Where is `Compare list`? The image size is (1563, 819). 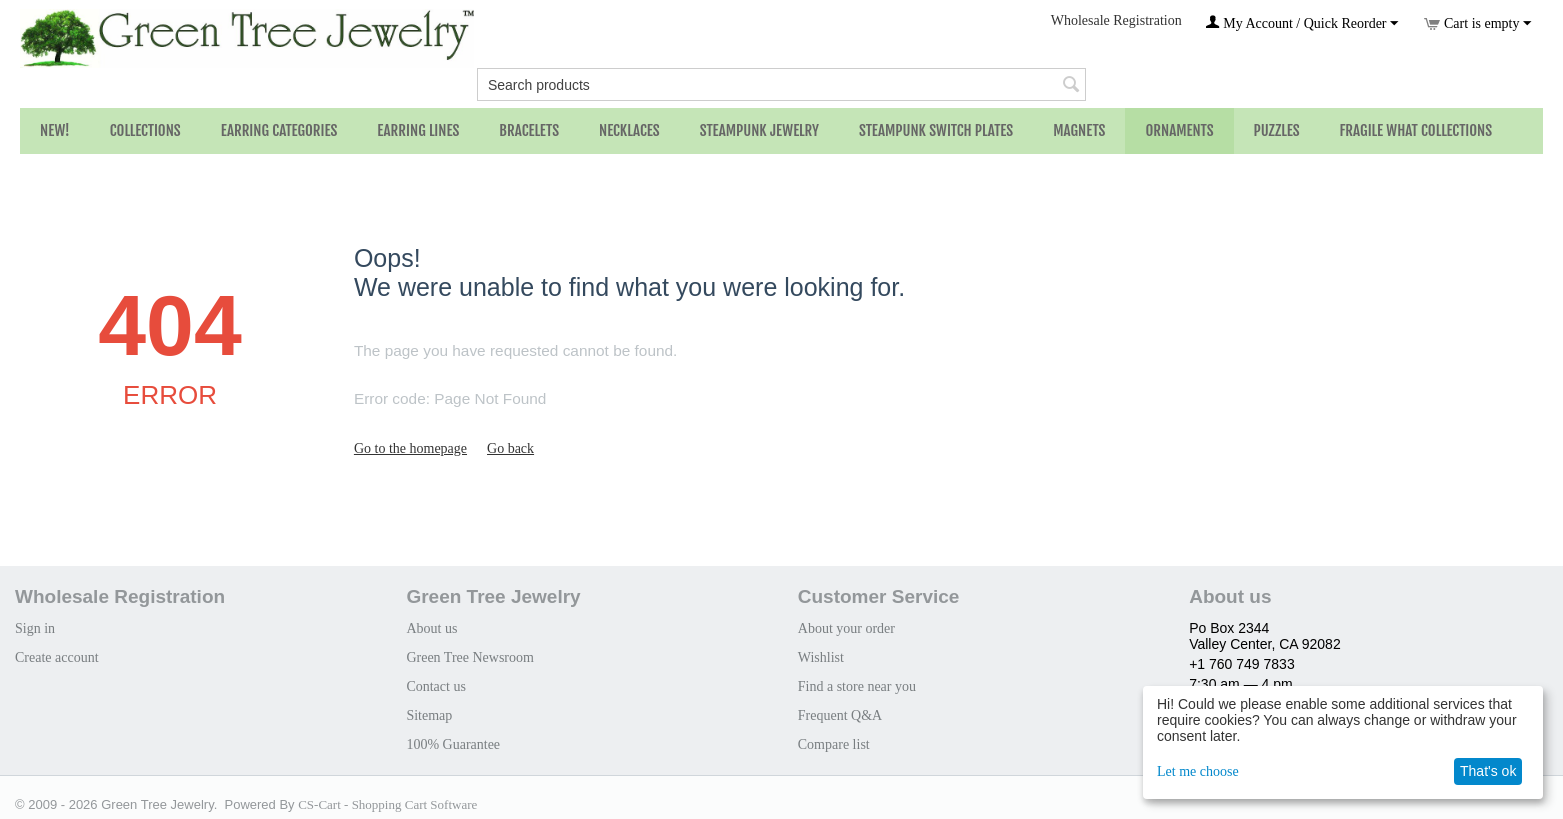 Compare list is located at coordinates (834, 744).